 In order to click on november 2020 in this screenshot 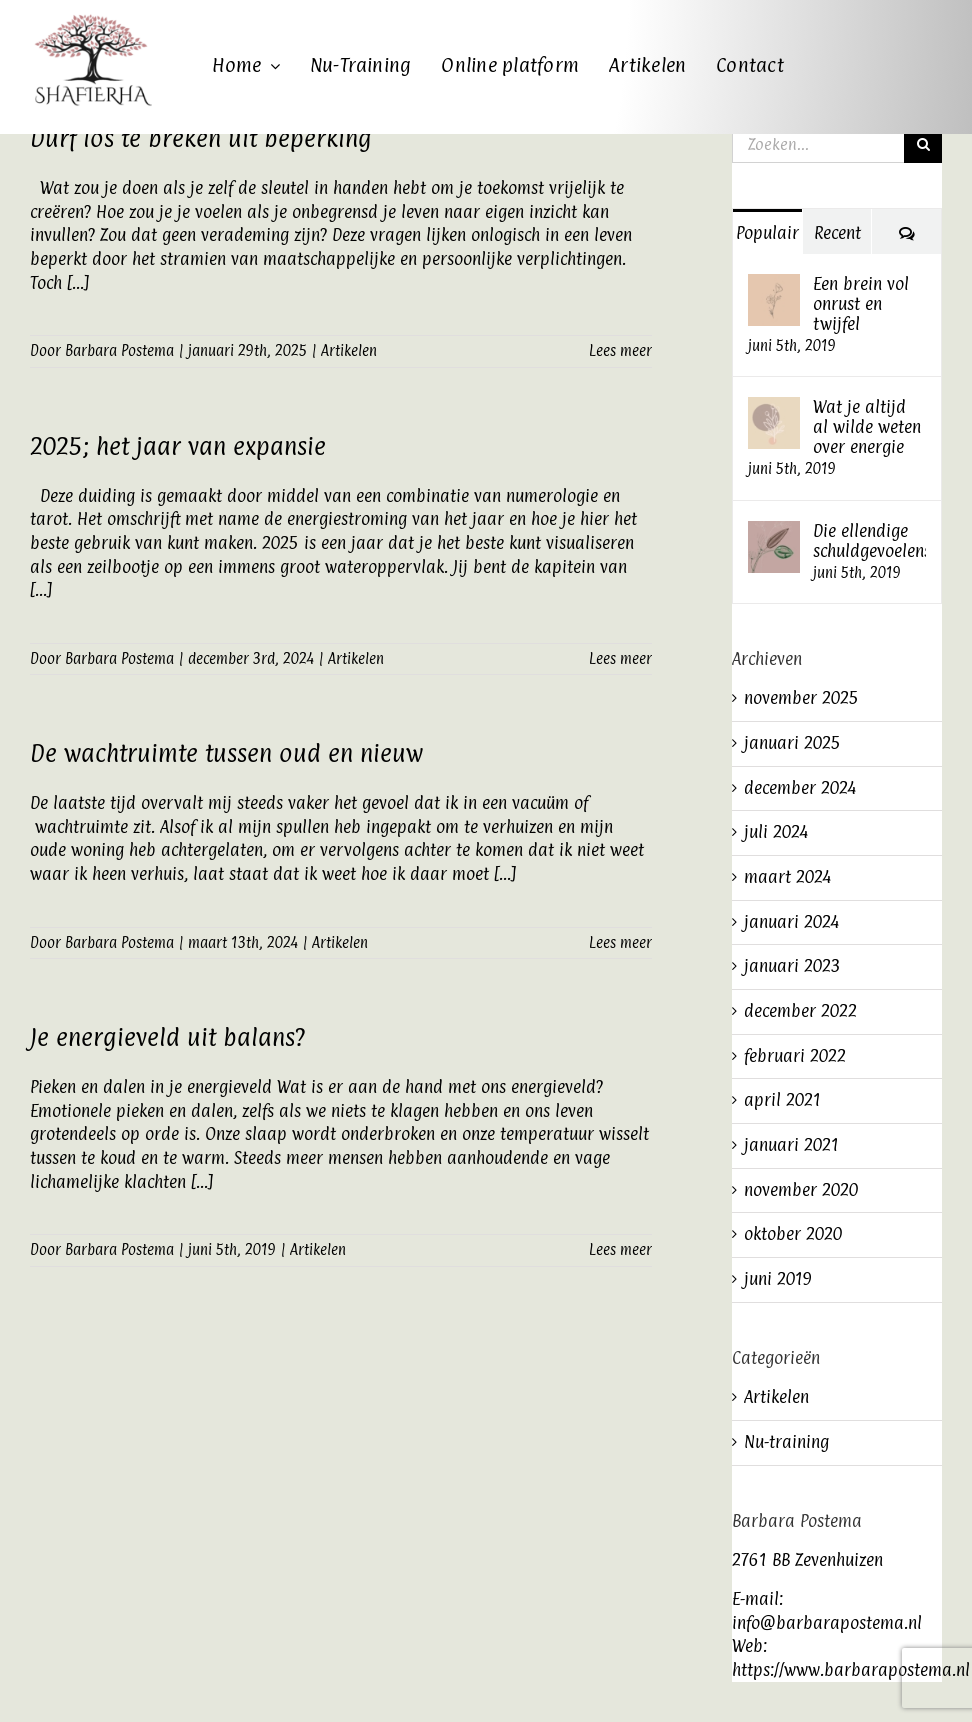, I will do `click(801, 1190)`.